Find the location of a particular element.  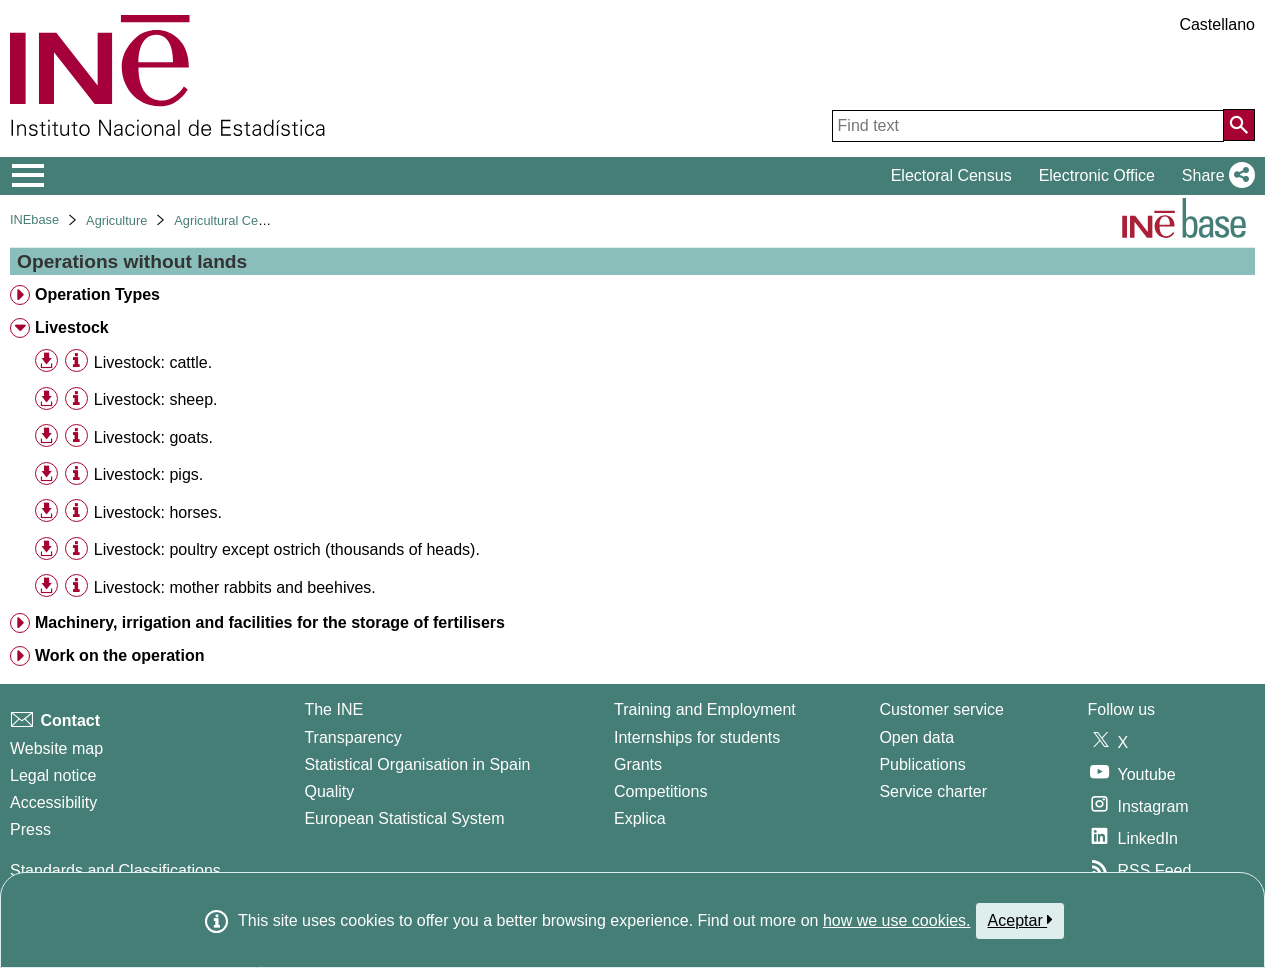

Accessibility is located at coordinates (53, 802).